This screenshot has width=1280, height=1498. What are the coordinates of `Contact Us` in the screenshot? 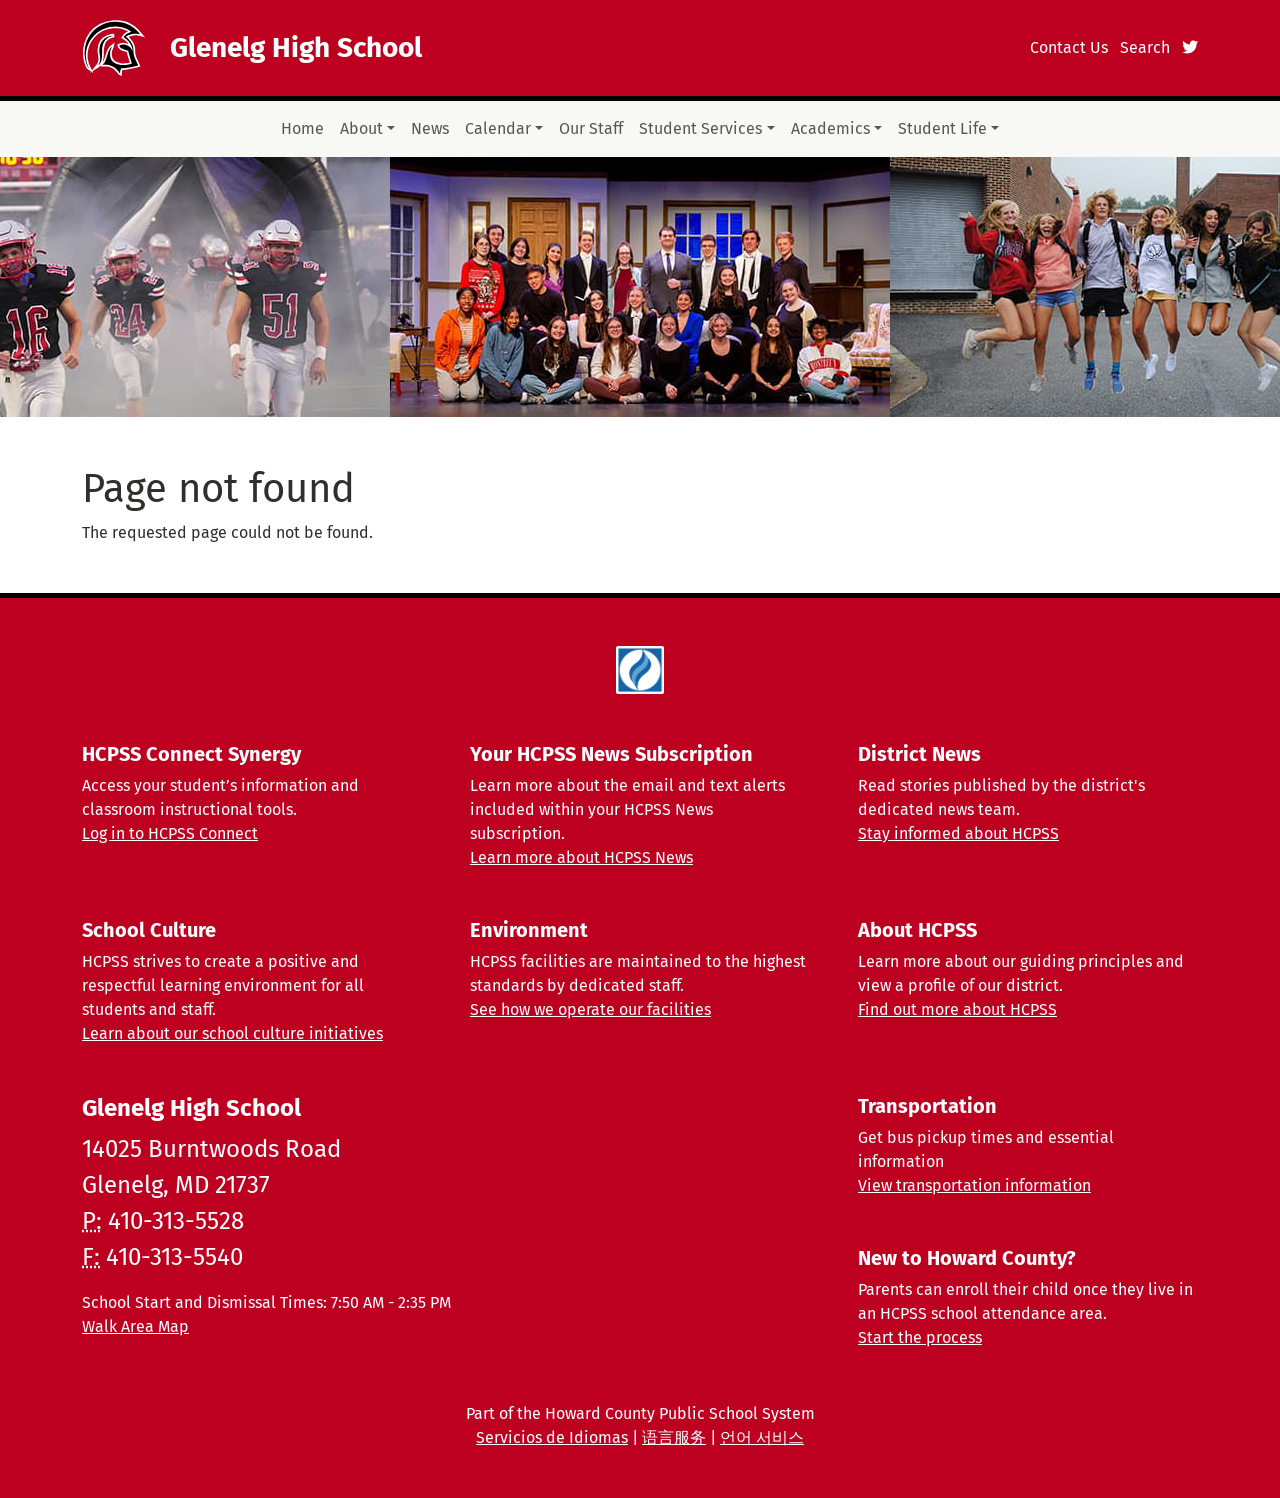 It's located at (1069, 47).